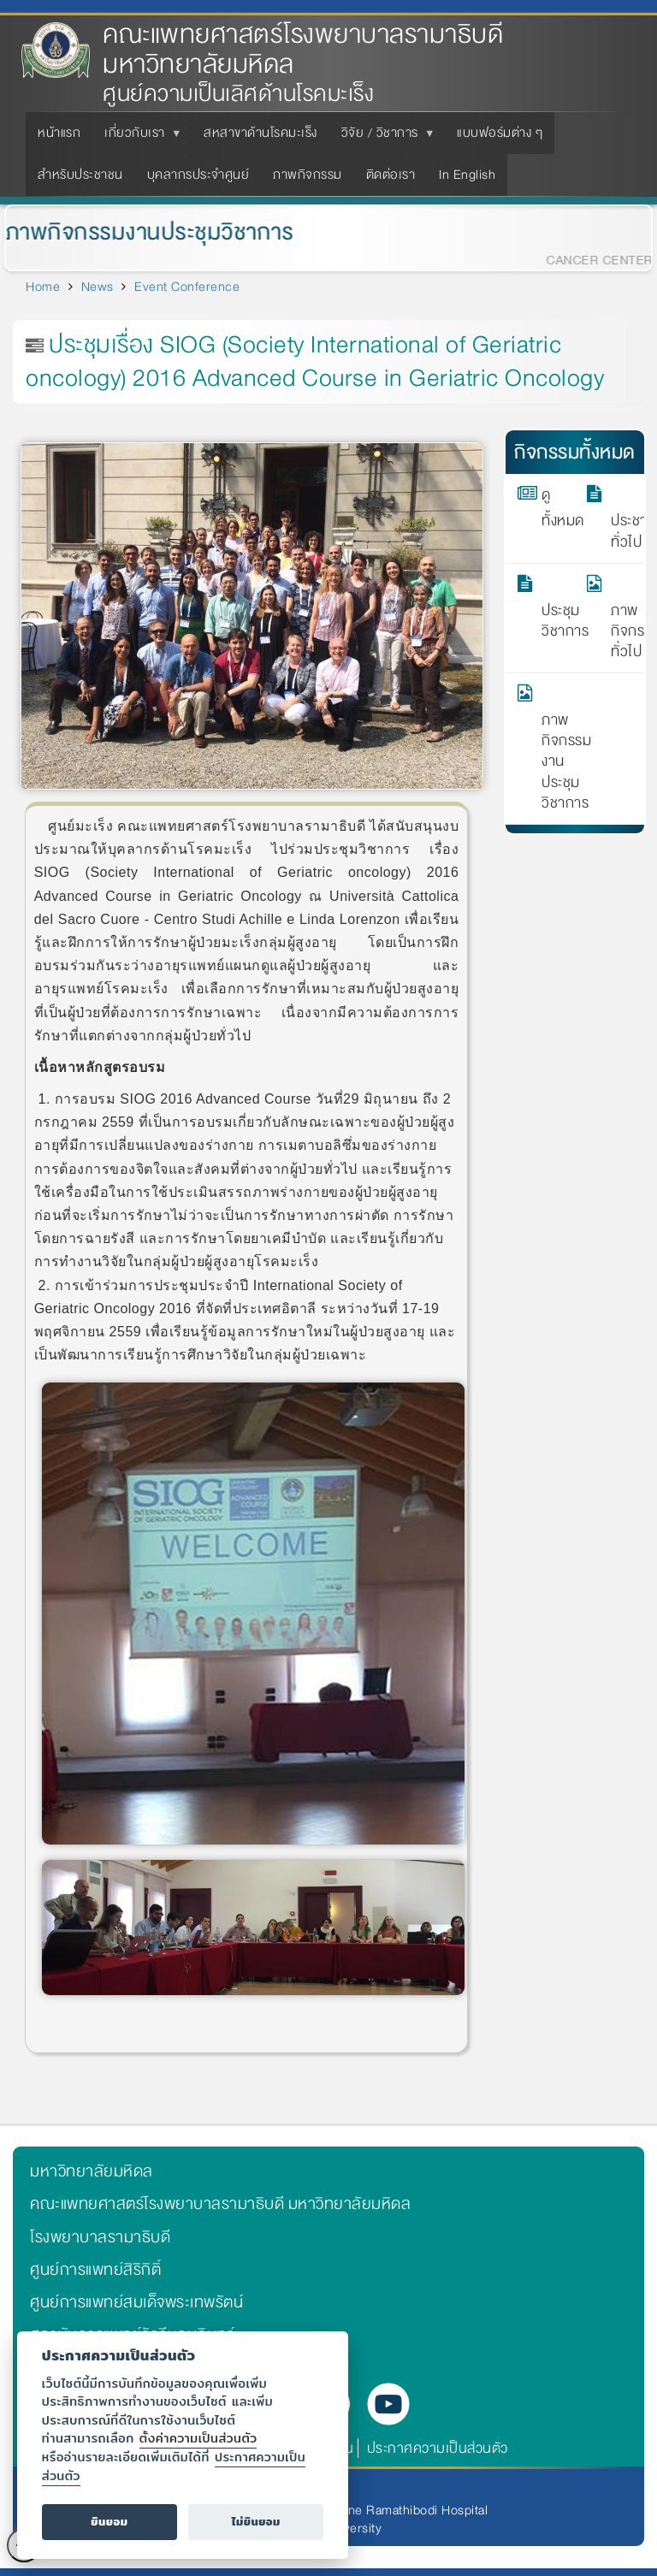  What do you see at coordinates (575, 452) in the screenshot?
I see `กิจกรรมทั้งหมด` at bounding box center [575, 452].